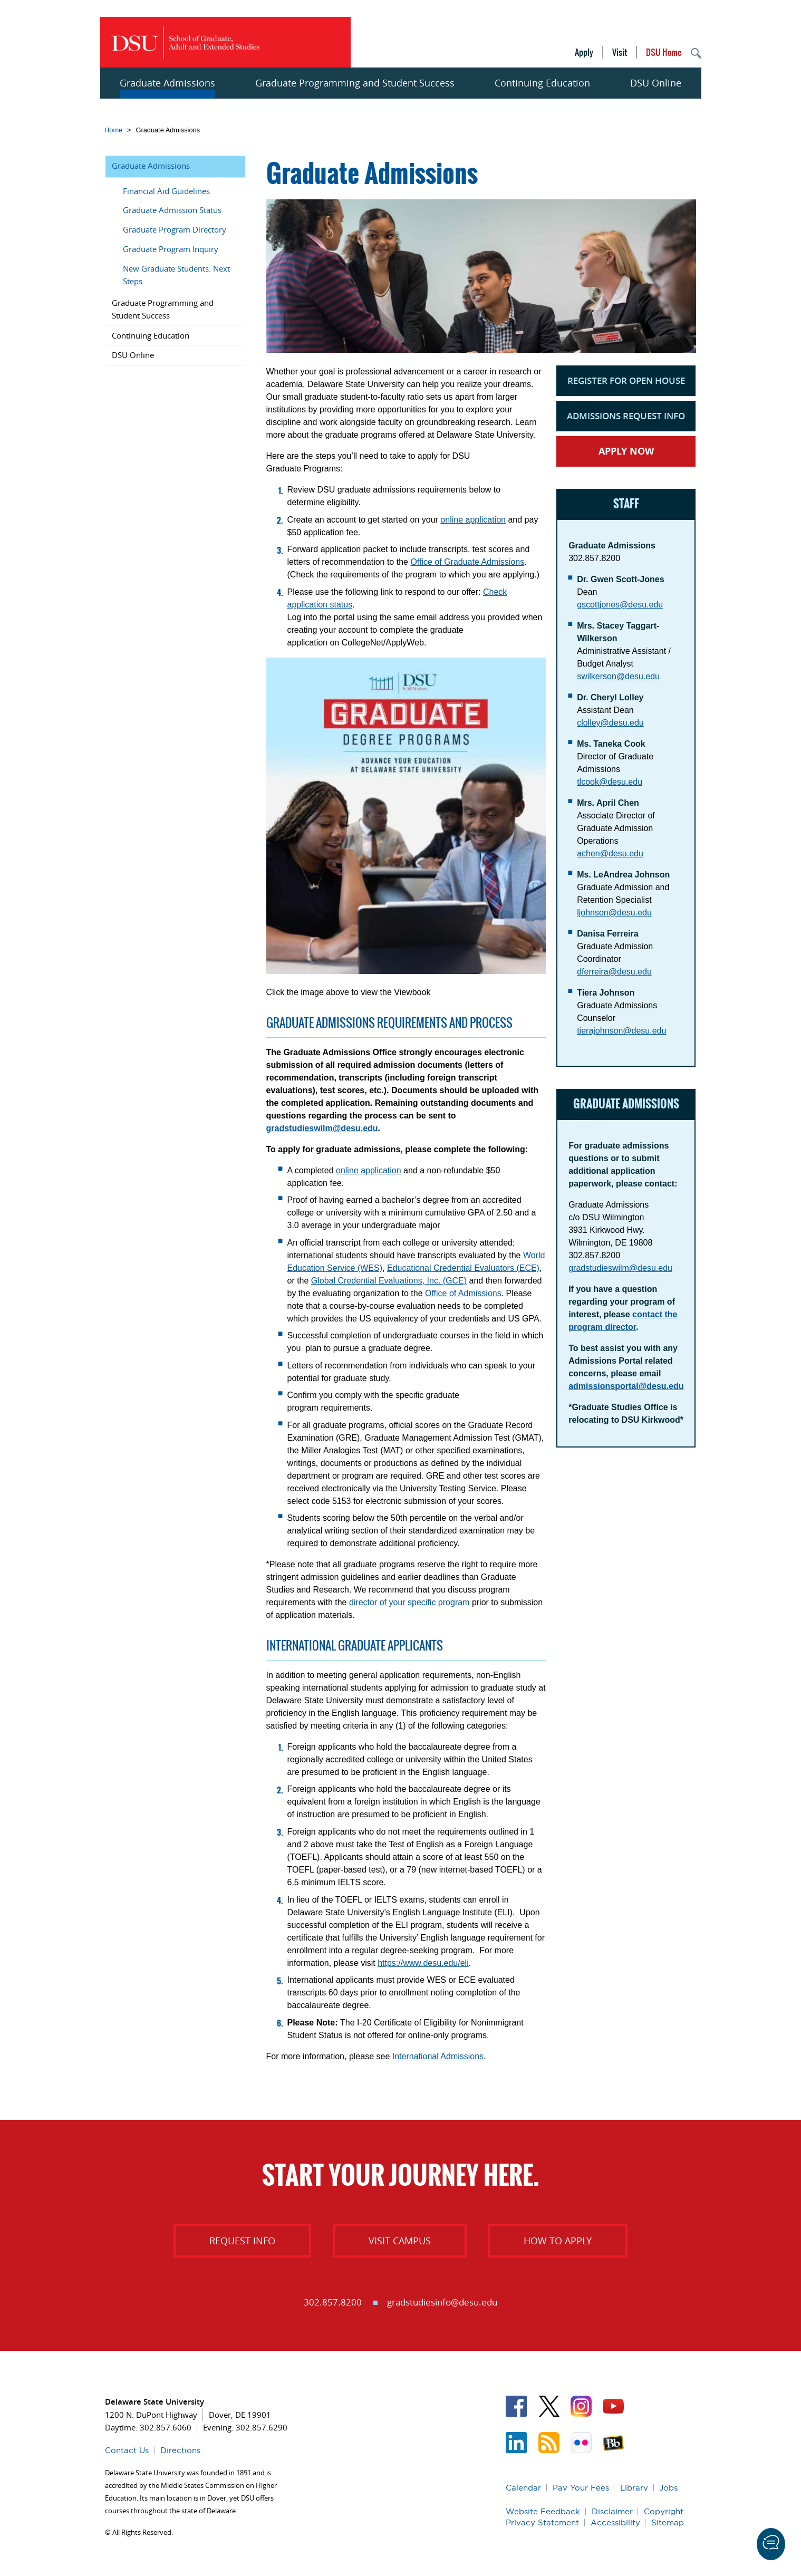 The height and width of the screenshot is (2576, 801). I want to click on Request Info, so click(242, 2240).